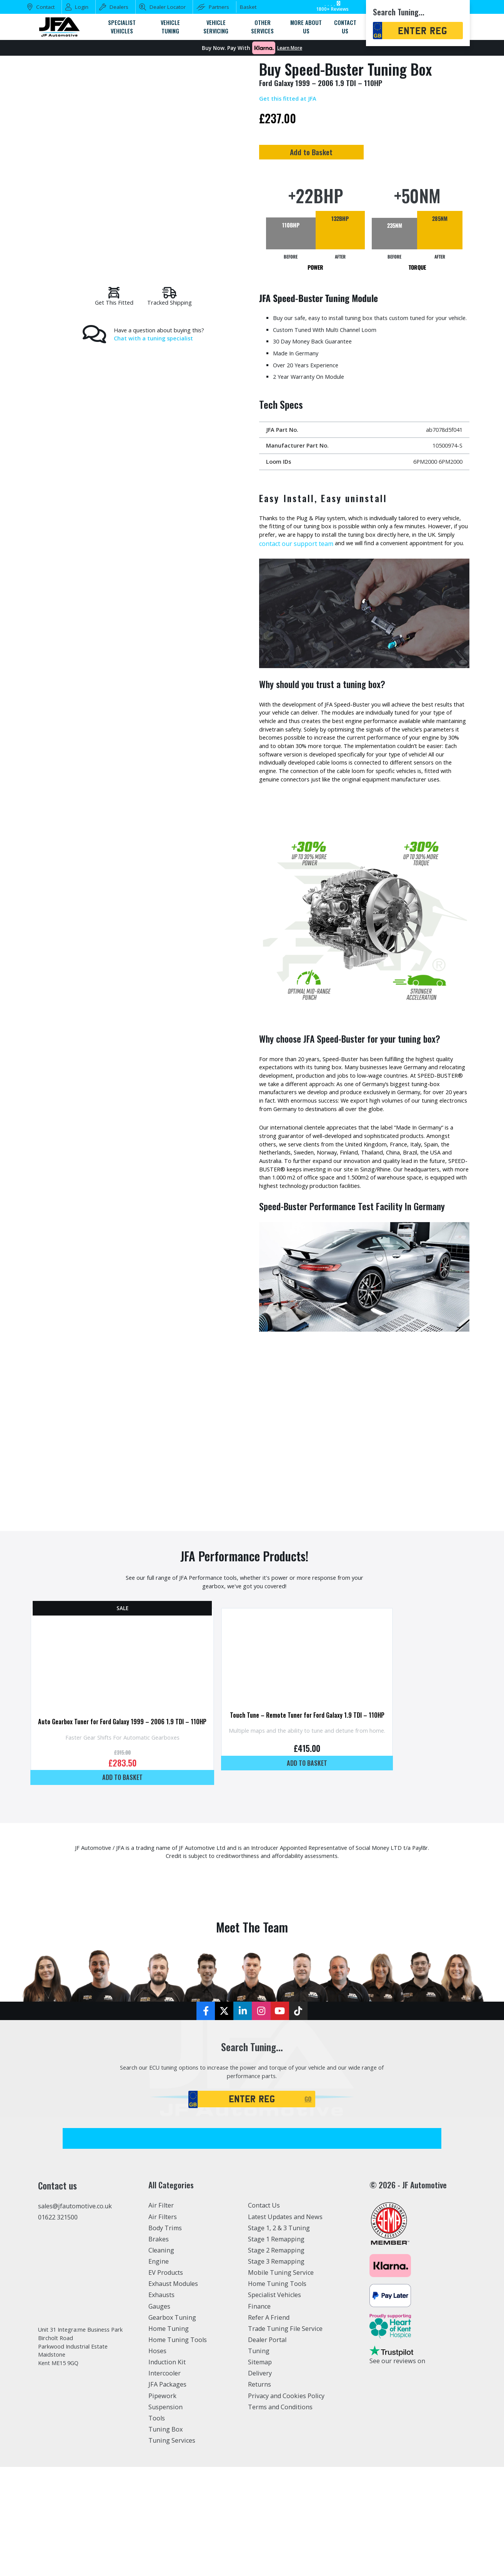 The height and width of the screenshot is (2576, 504). What do you see at coordinates (165, 2381) in the screenshot?
I see `EV Products` at bounding box center [165, 2381].